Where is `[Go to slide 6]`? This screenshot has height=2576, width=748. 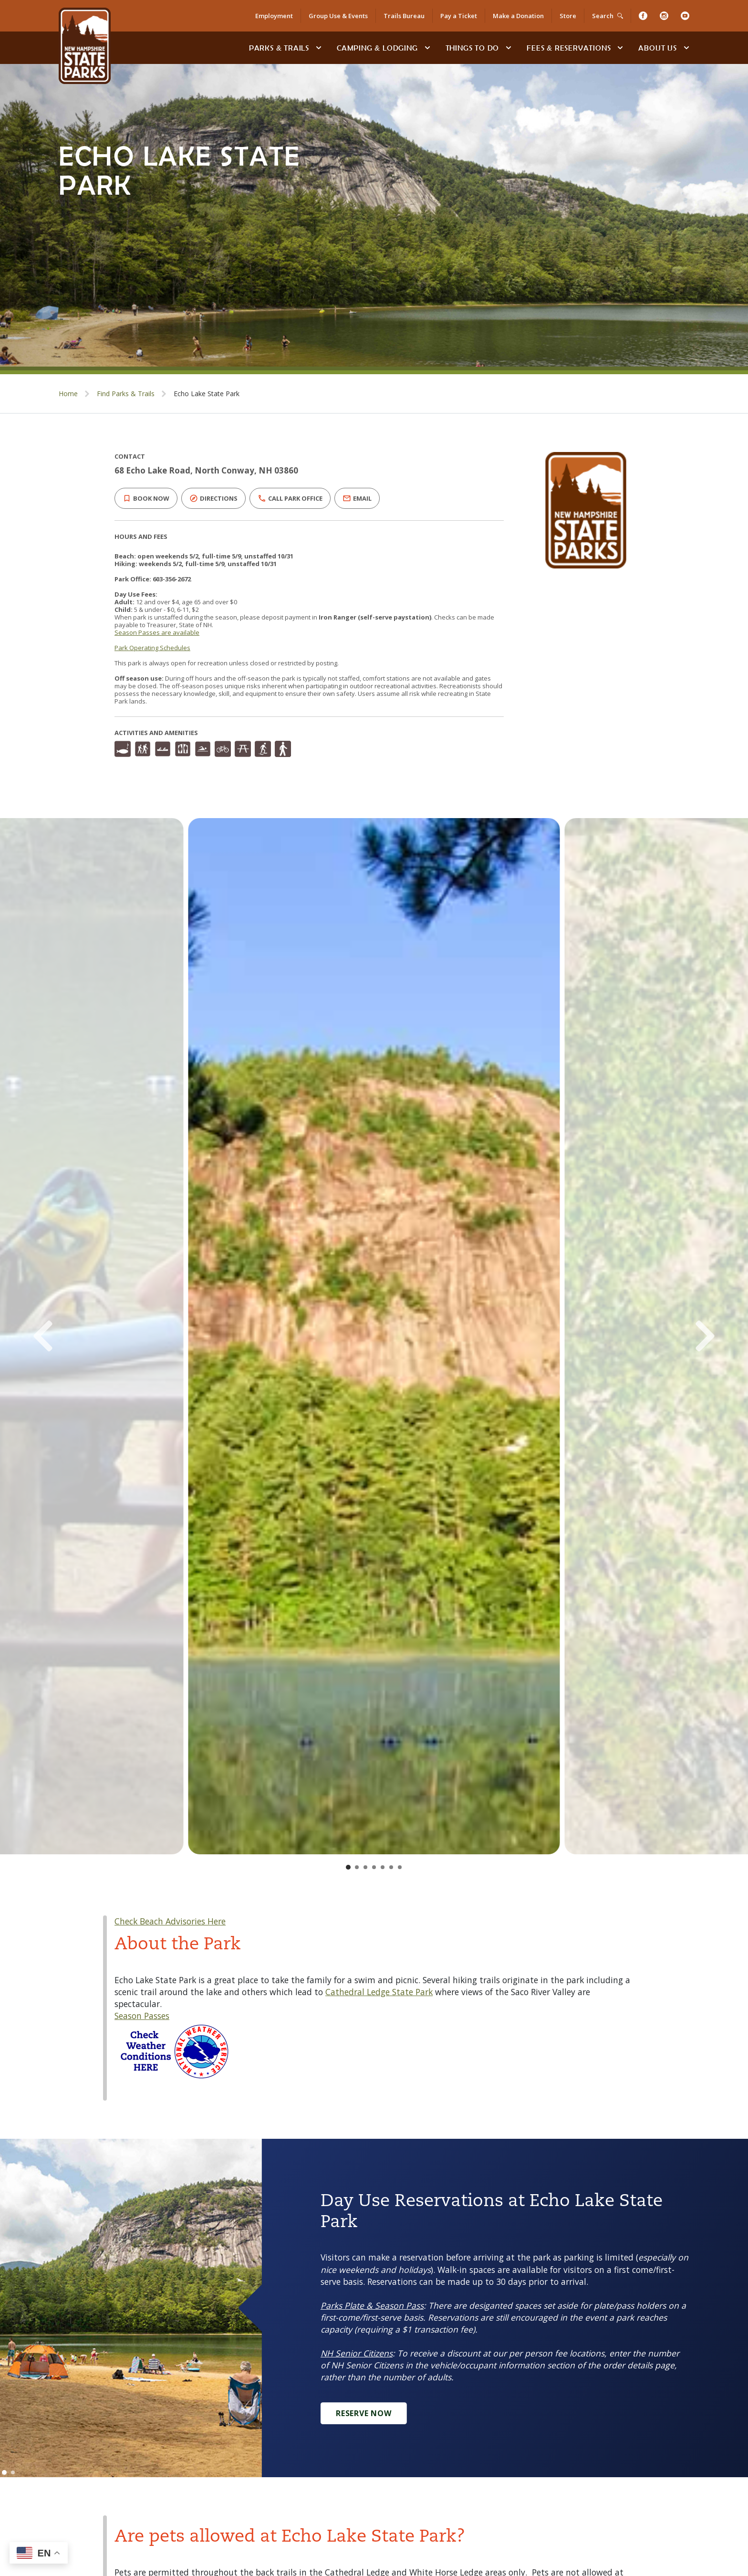 [Go to slide 6] is located at coordinates (391, 1867).